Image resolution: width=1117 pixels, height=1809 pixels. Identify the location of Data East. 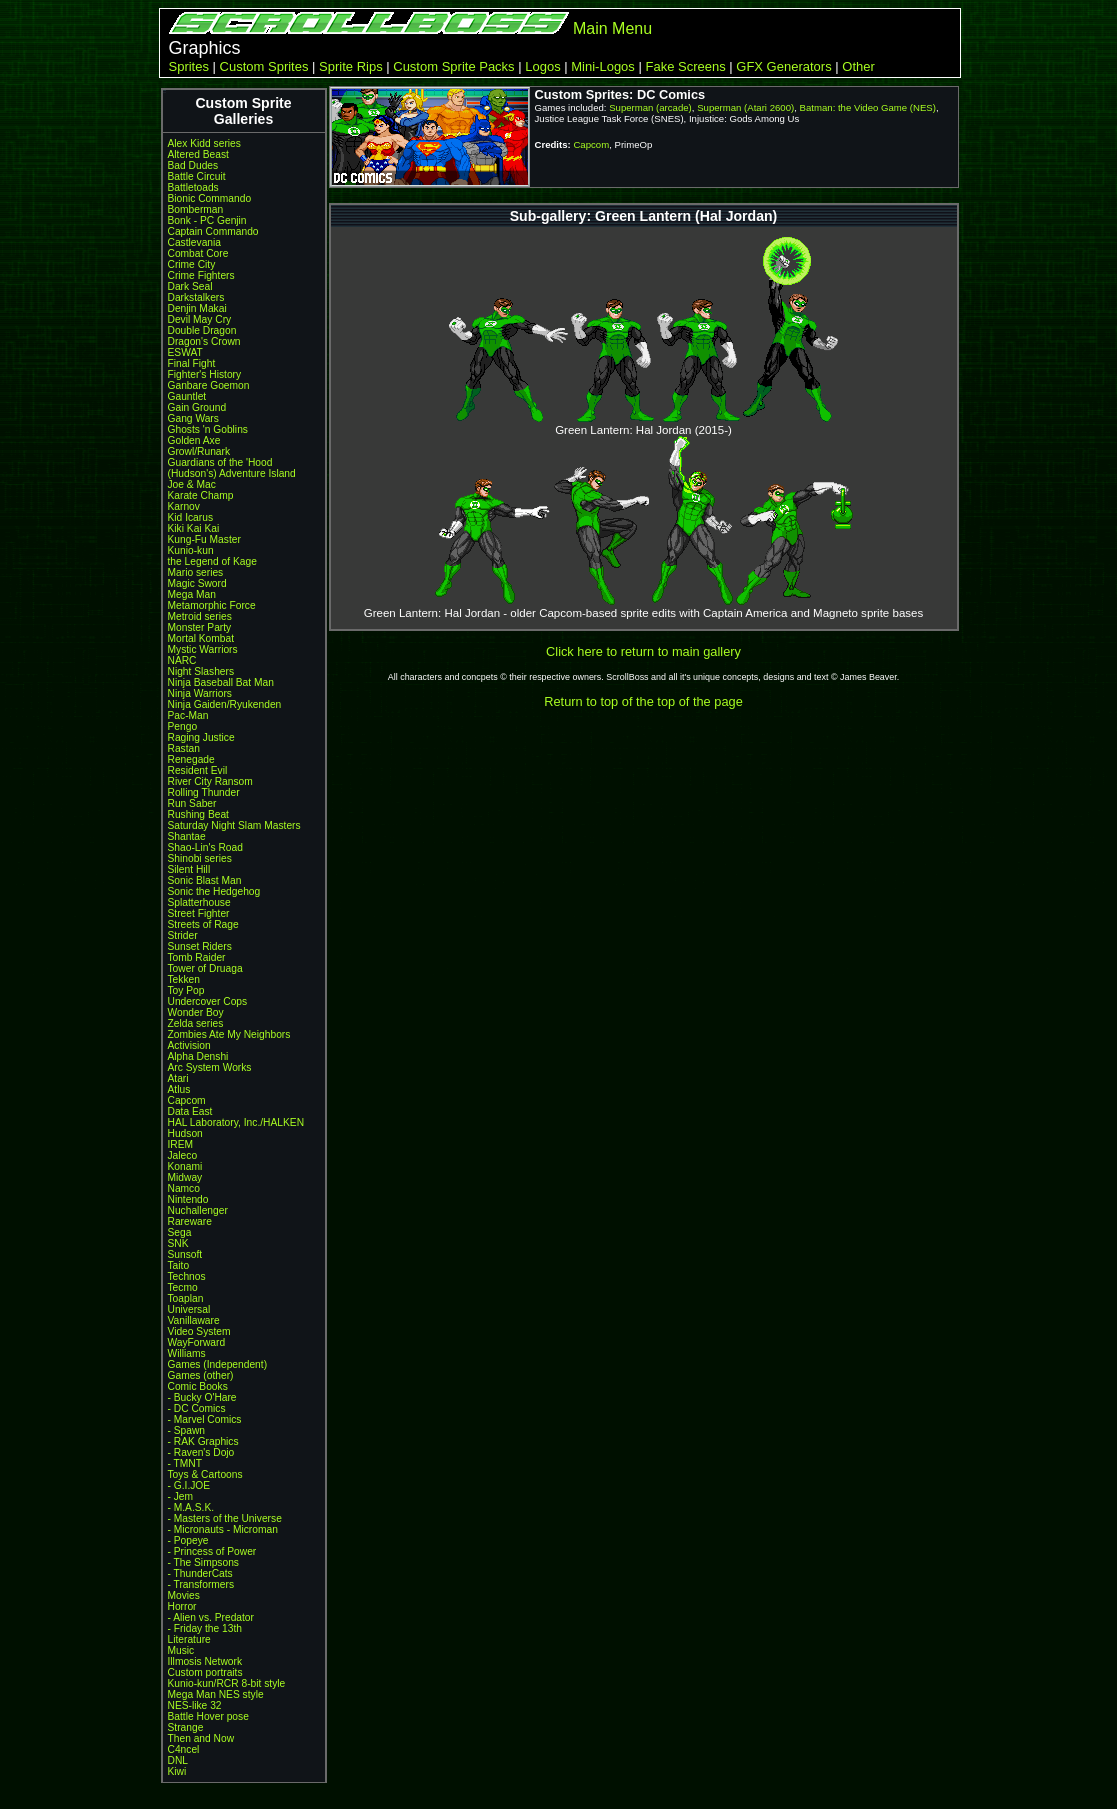
(190, 1111).